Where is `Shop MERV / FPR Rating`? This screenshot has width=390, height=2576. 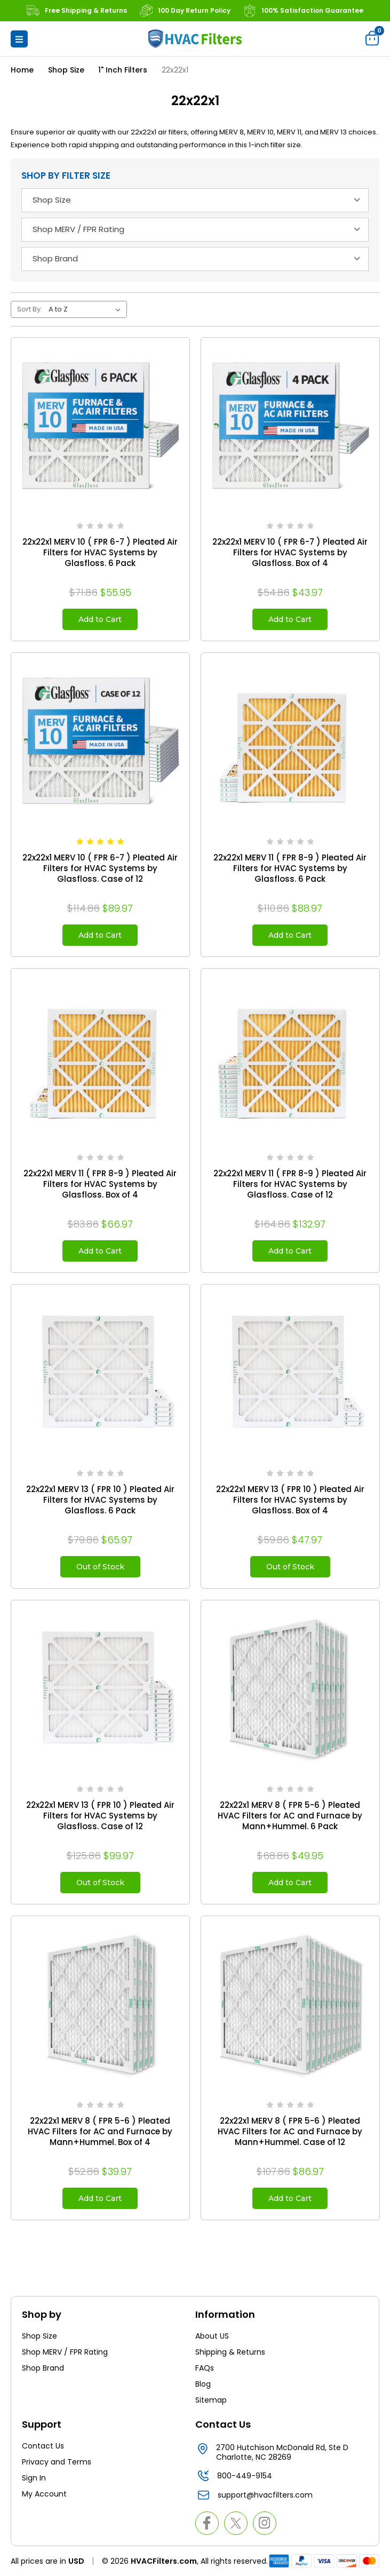 Shop MERV / FPR Rating is located at coordinates (65, 2352).